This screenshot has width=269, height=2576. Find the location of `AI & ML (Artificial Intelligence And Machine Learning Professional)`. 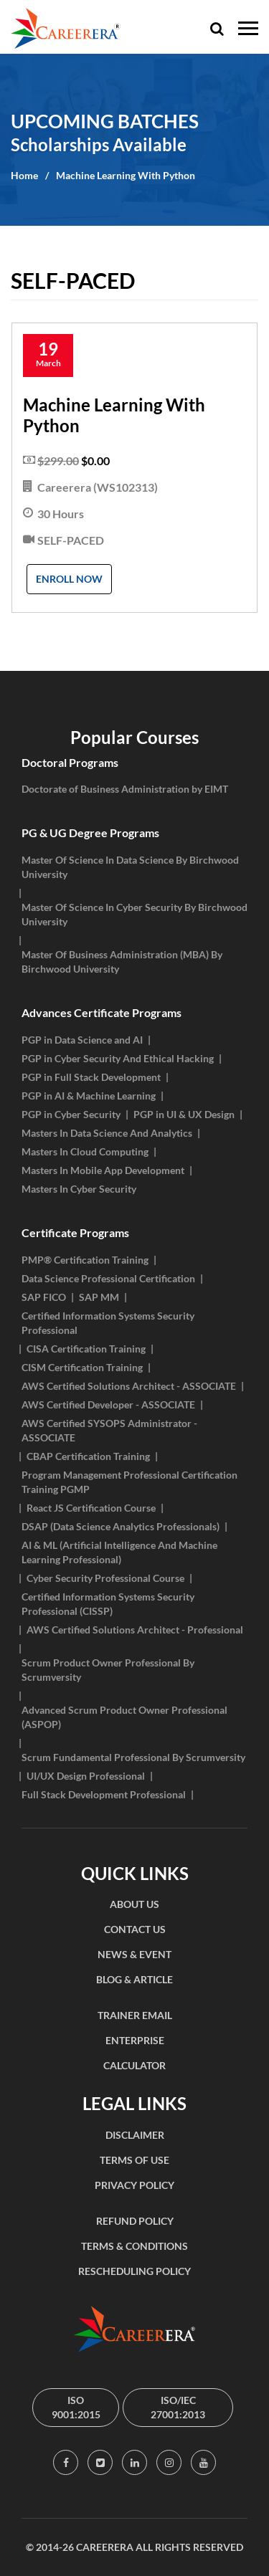

AI & ML (Artificial Intelligence And Machine Learning Professional) is located at coordinates (119, 1552).